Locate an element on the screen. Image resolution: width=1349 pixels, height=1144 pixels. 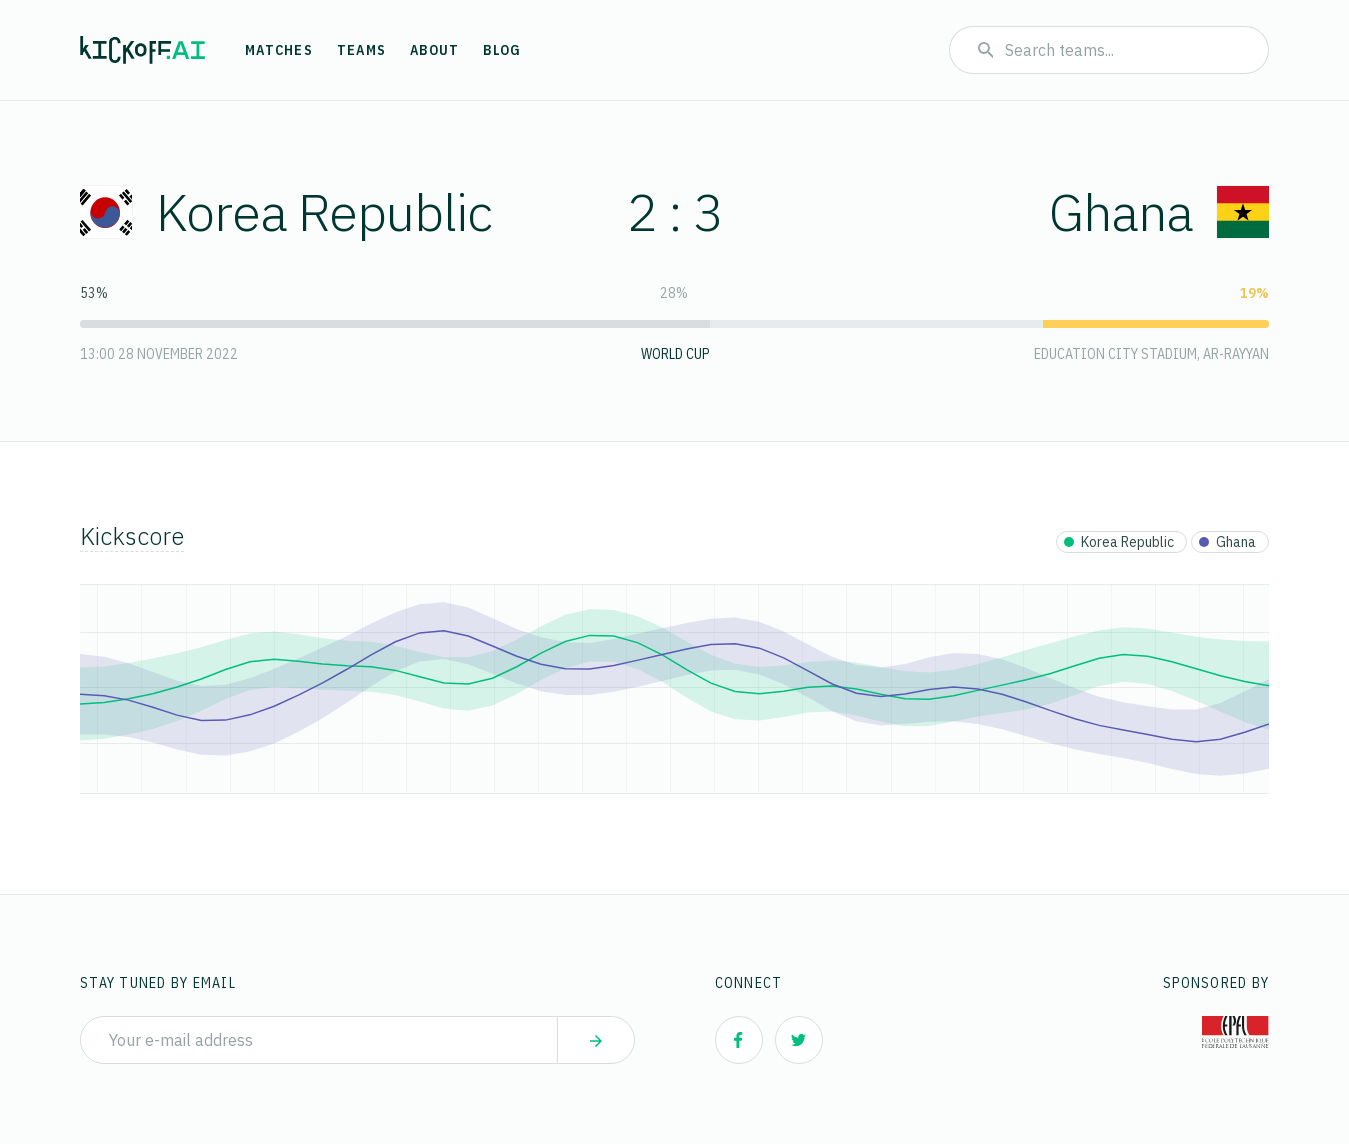
Blog is located at coordinates (502, 50).